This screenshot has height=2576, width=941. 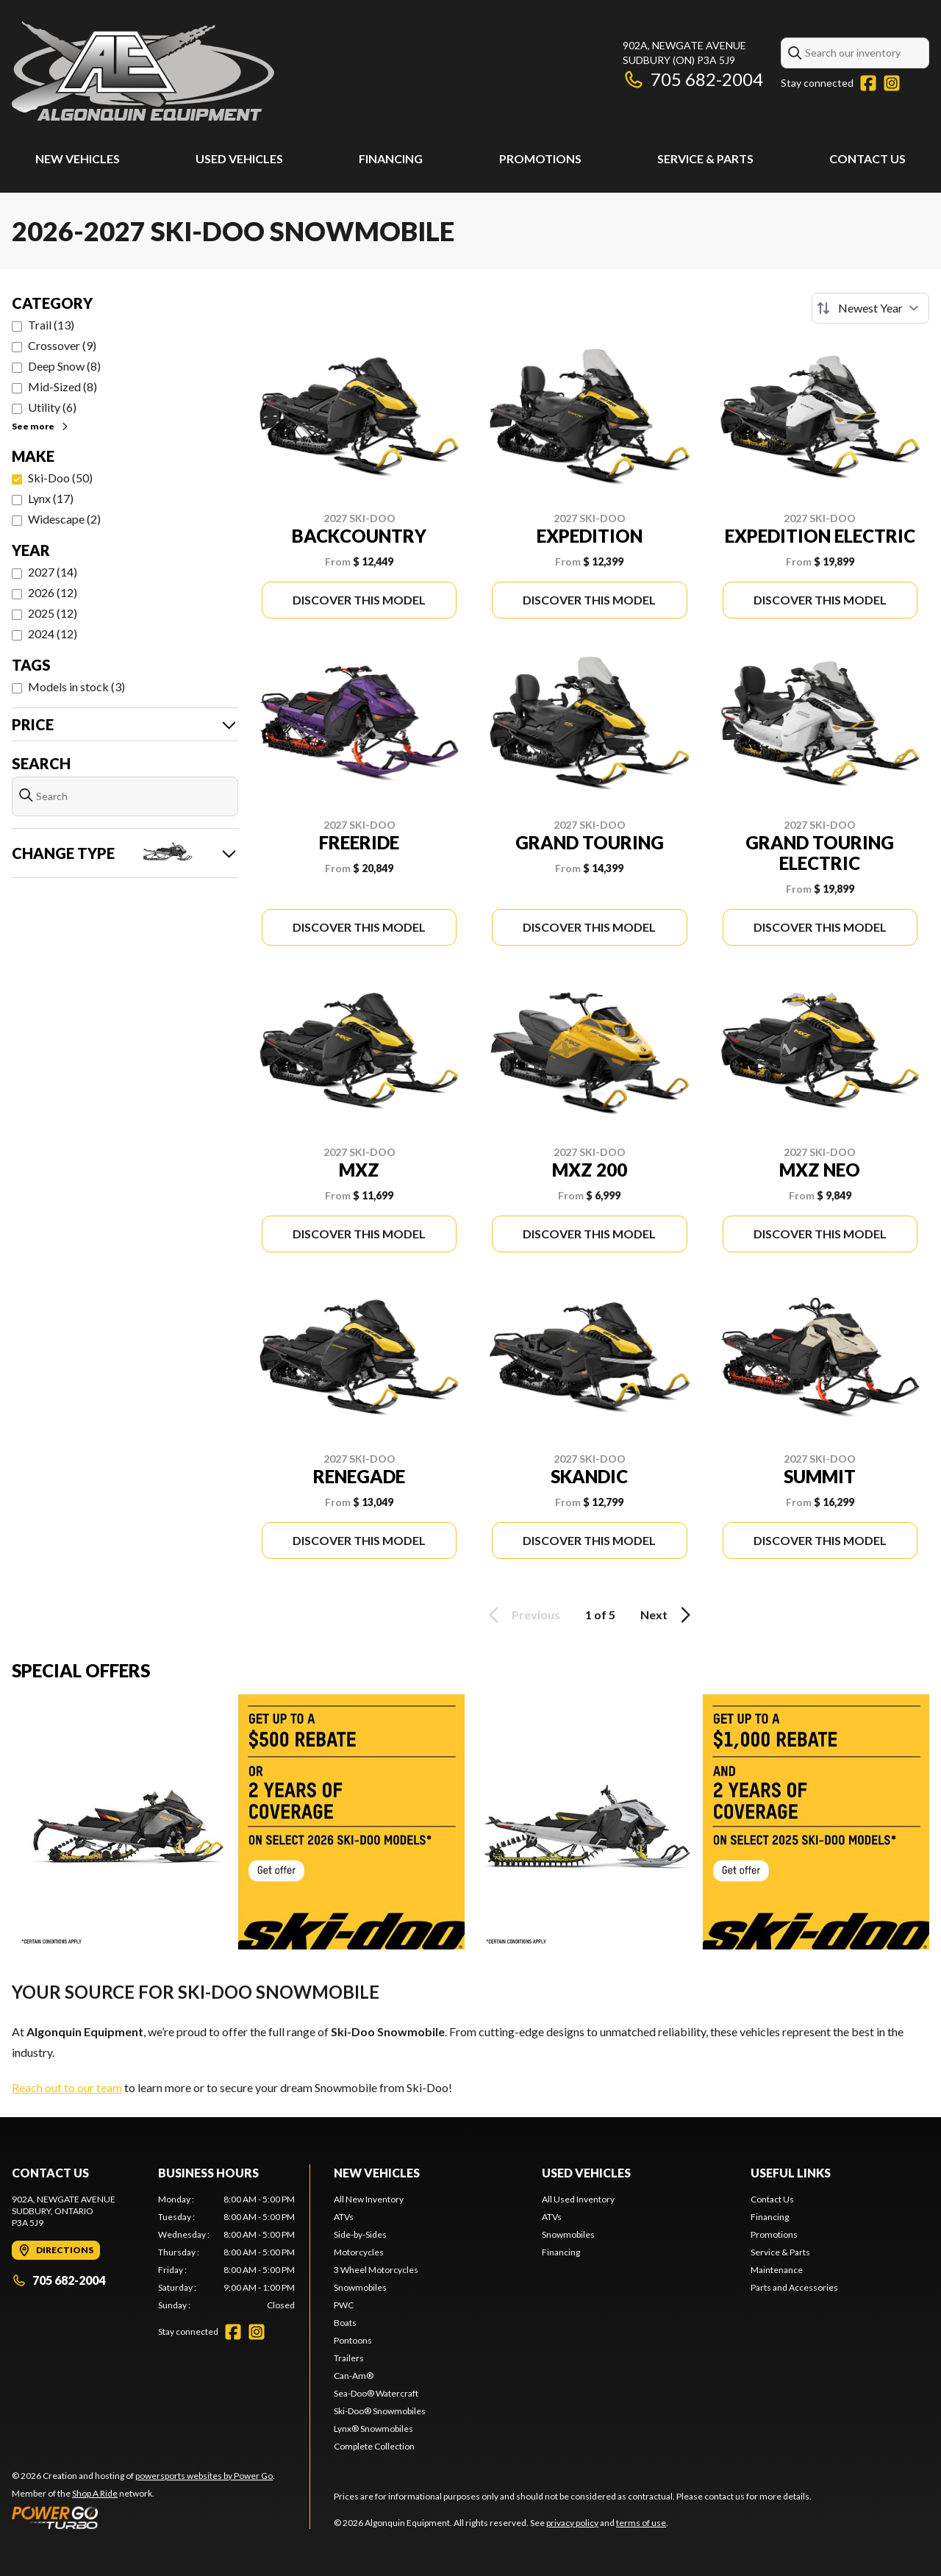 I want to click on Ski-Doo® Snowmobiles, so click(x=380, y=2410).